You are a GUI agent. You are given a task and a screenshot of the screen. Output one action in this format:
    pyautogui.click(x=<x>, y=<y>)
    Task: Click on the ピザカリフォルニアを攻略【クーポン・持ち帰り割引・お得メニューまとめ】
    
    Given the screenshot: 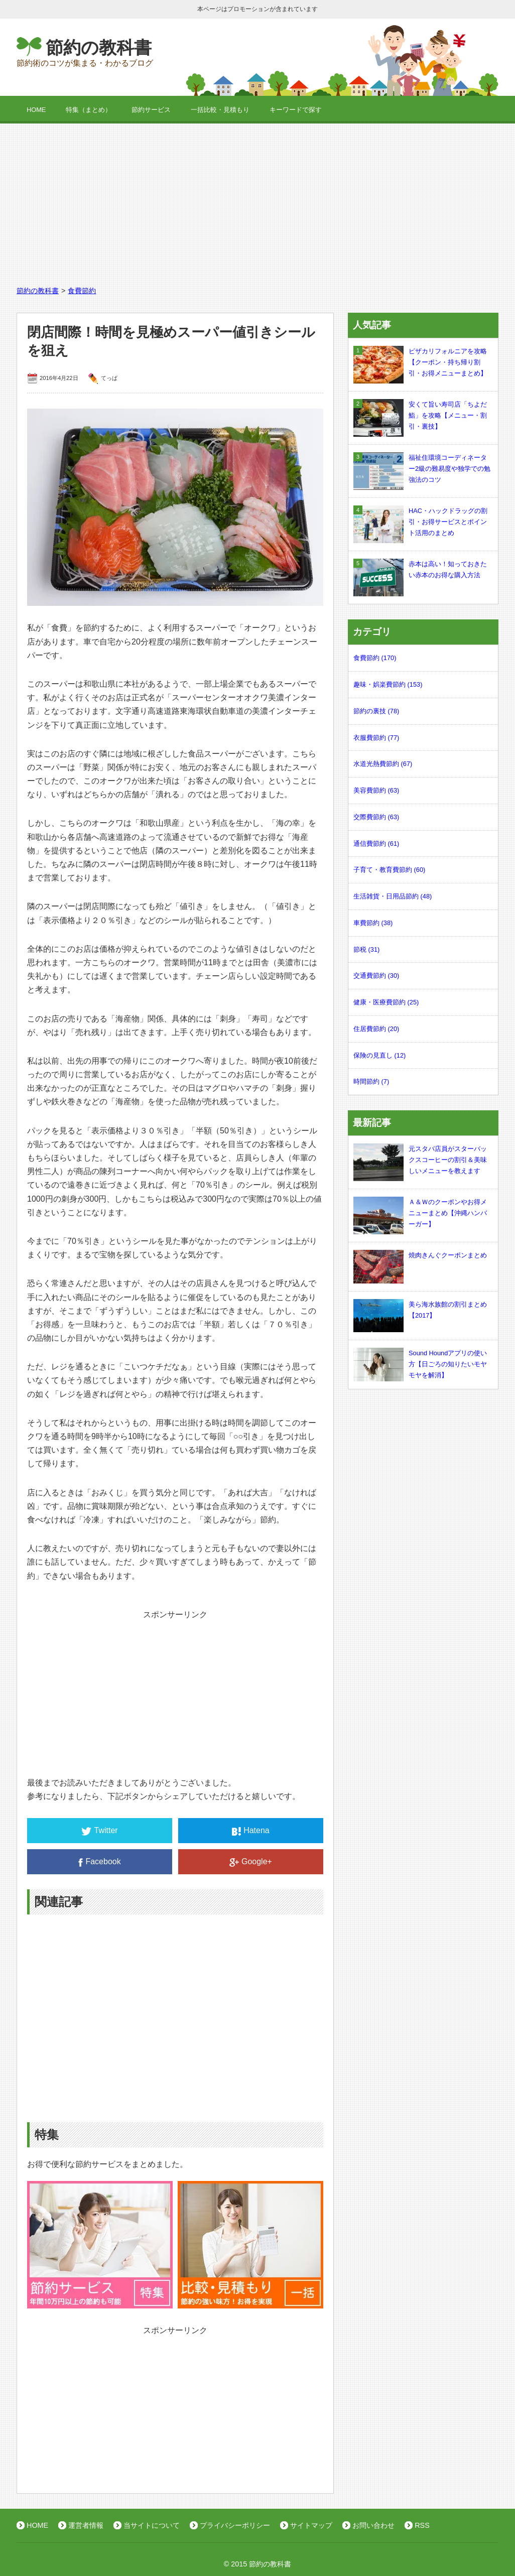 What is the action you would take?
    pyautogui.click(x=420, y=362)
    